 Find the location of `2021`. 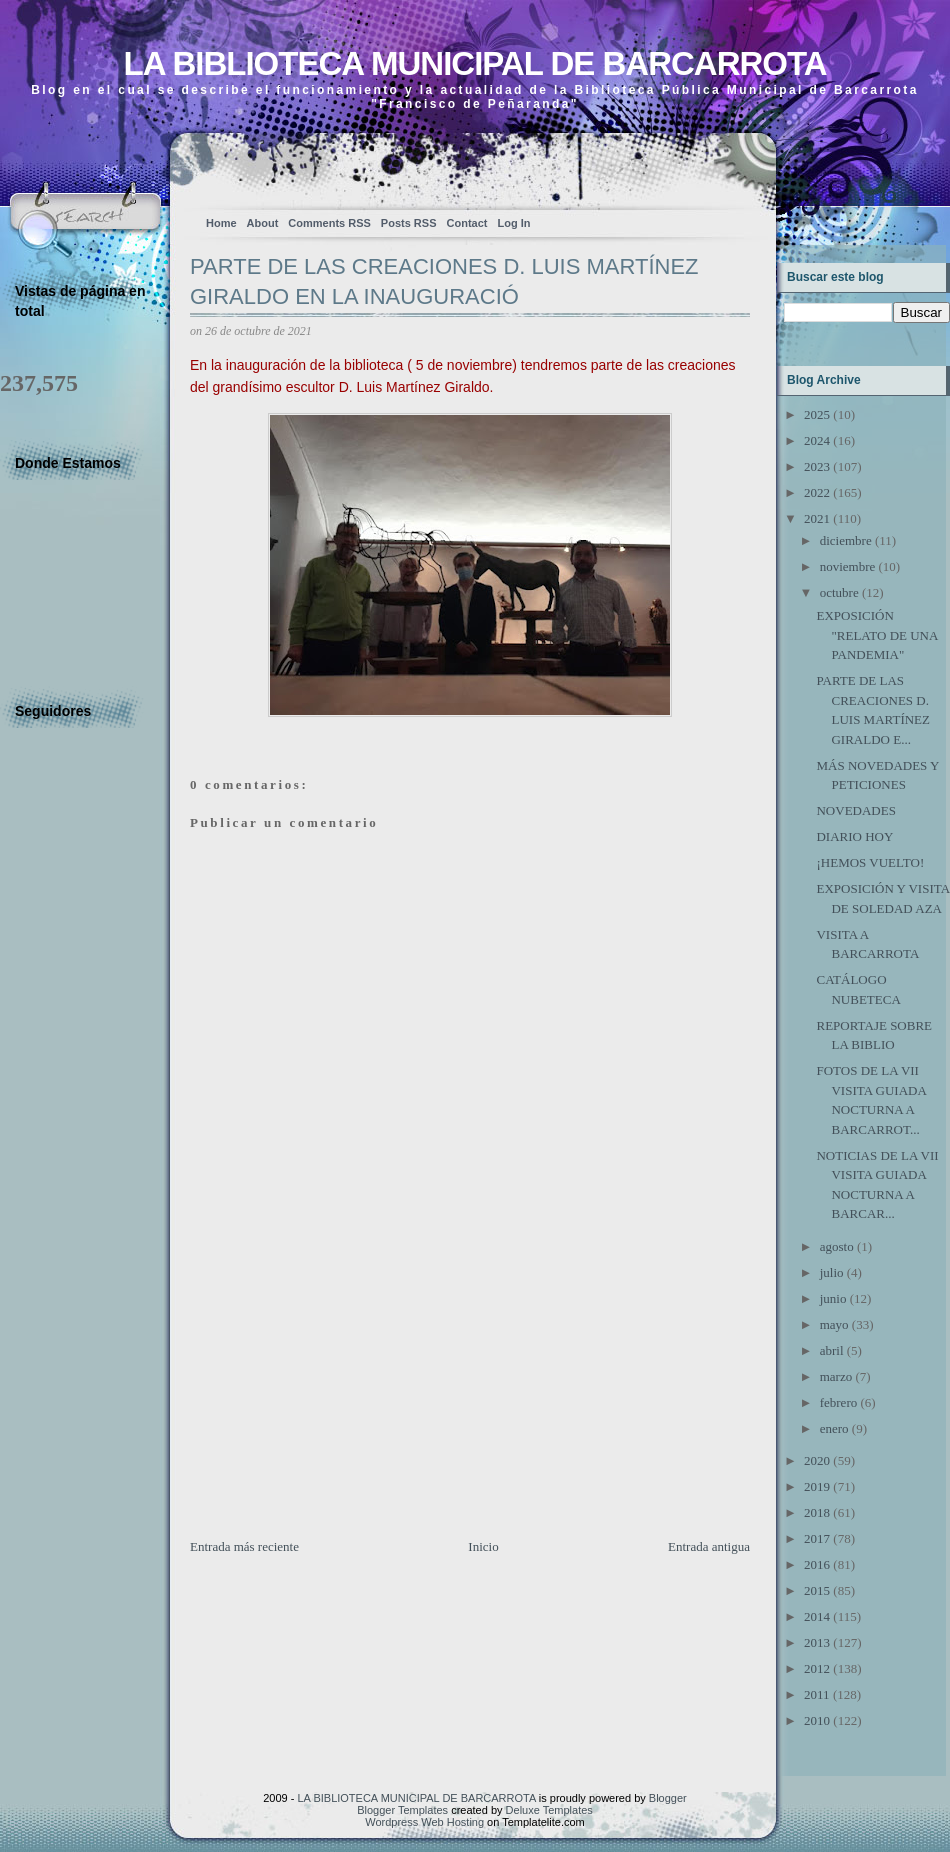

2021 is located at coordinates (817, 518).